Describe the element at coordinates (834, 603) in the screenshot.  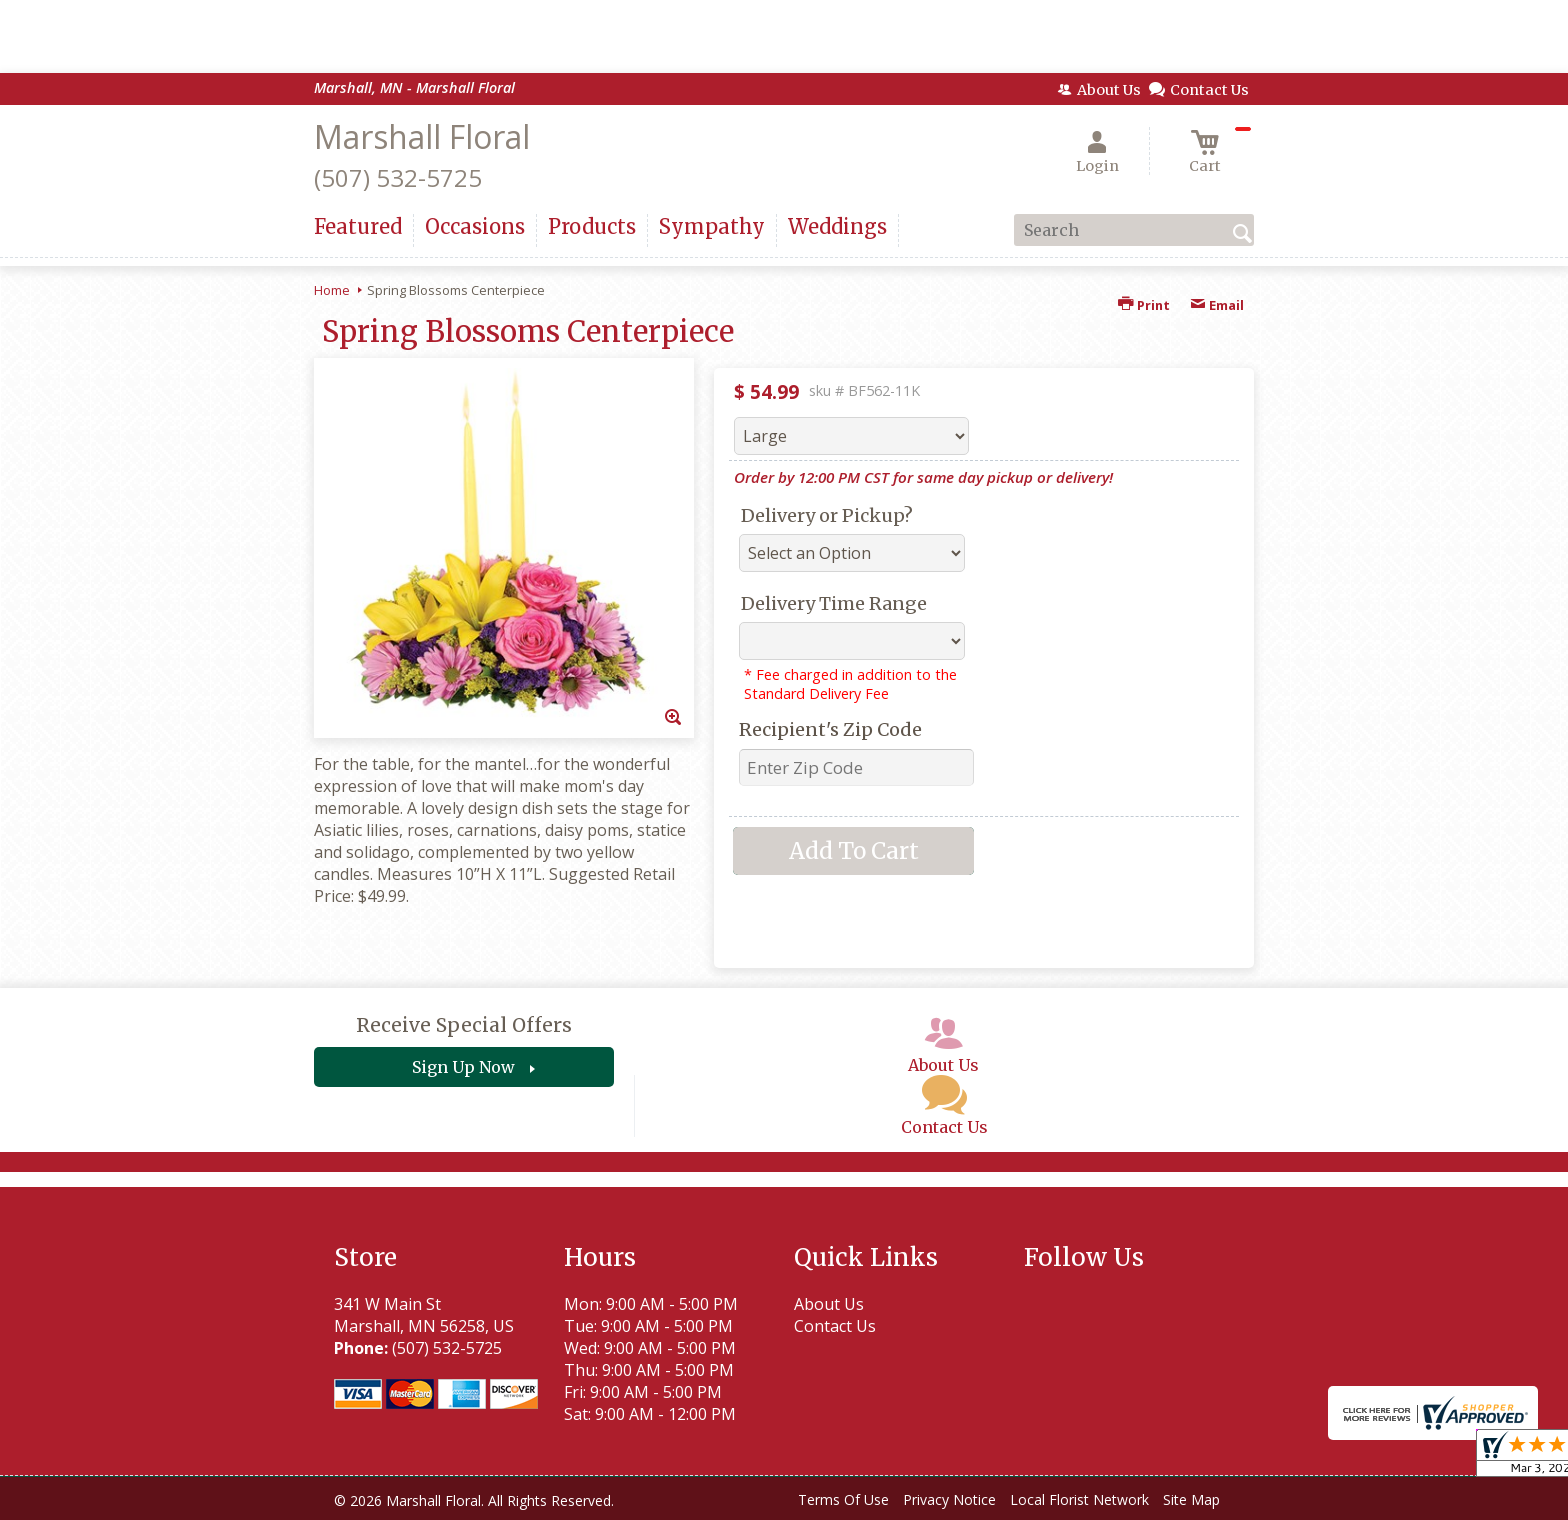
I see `Delivery Time Range` at that location.